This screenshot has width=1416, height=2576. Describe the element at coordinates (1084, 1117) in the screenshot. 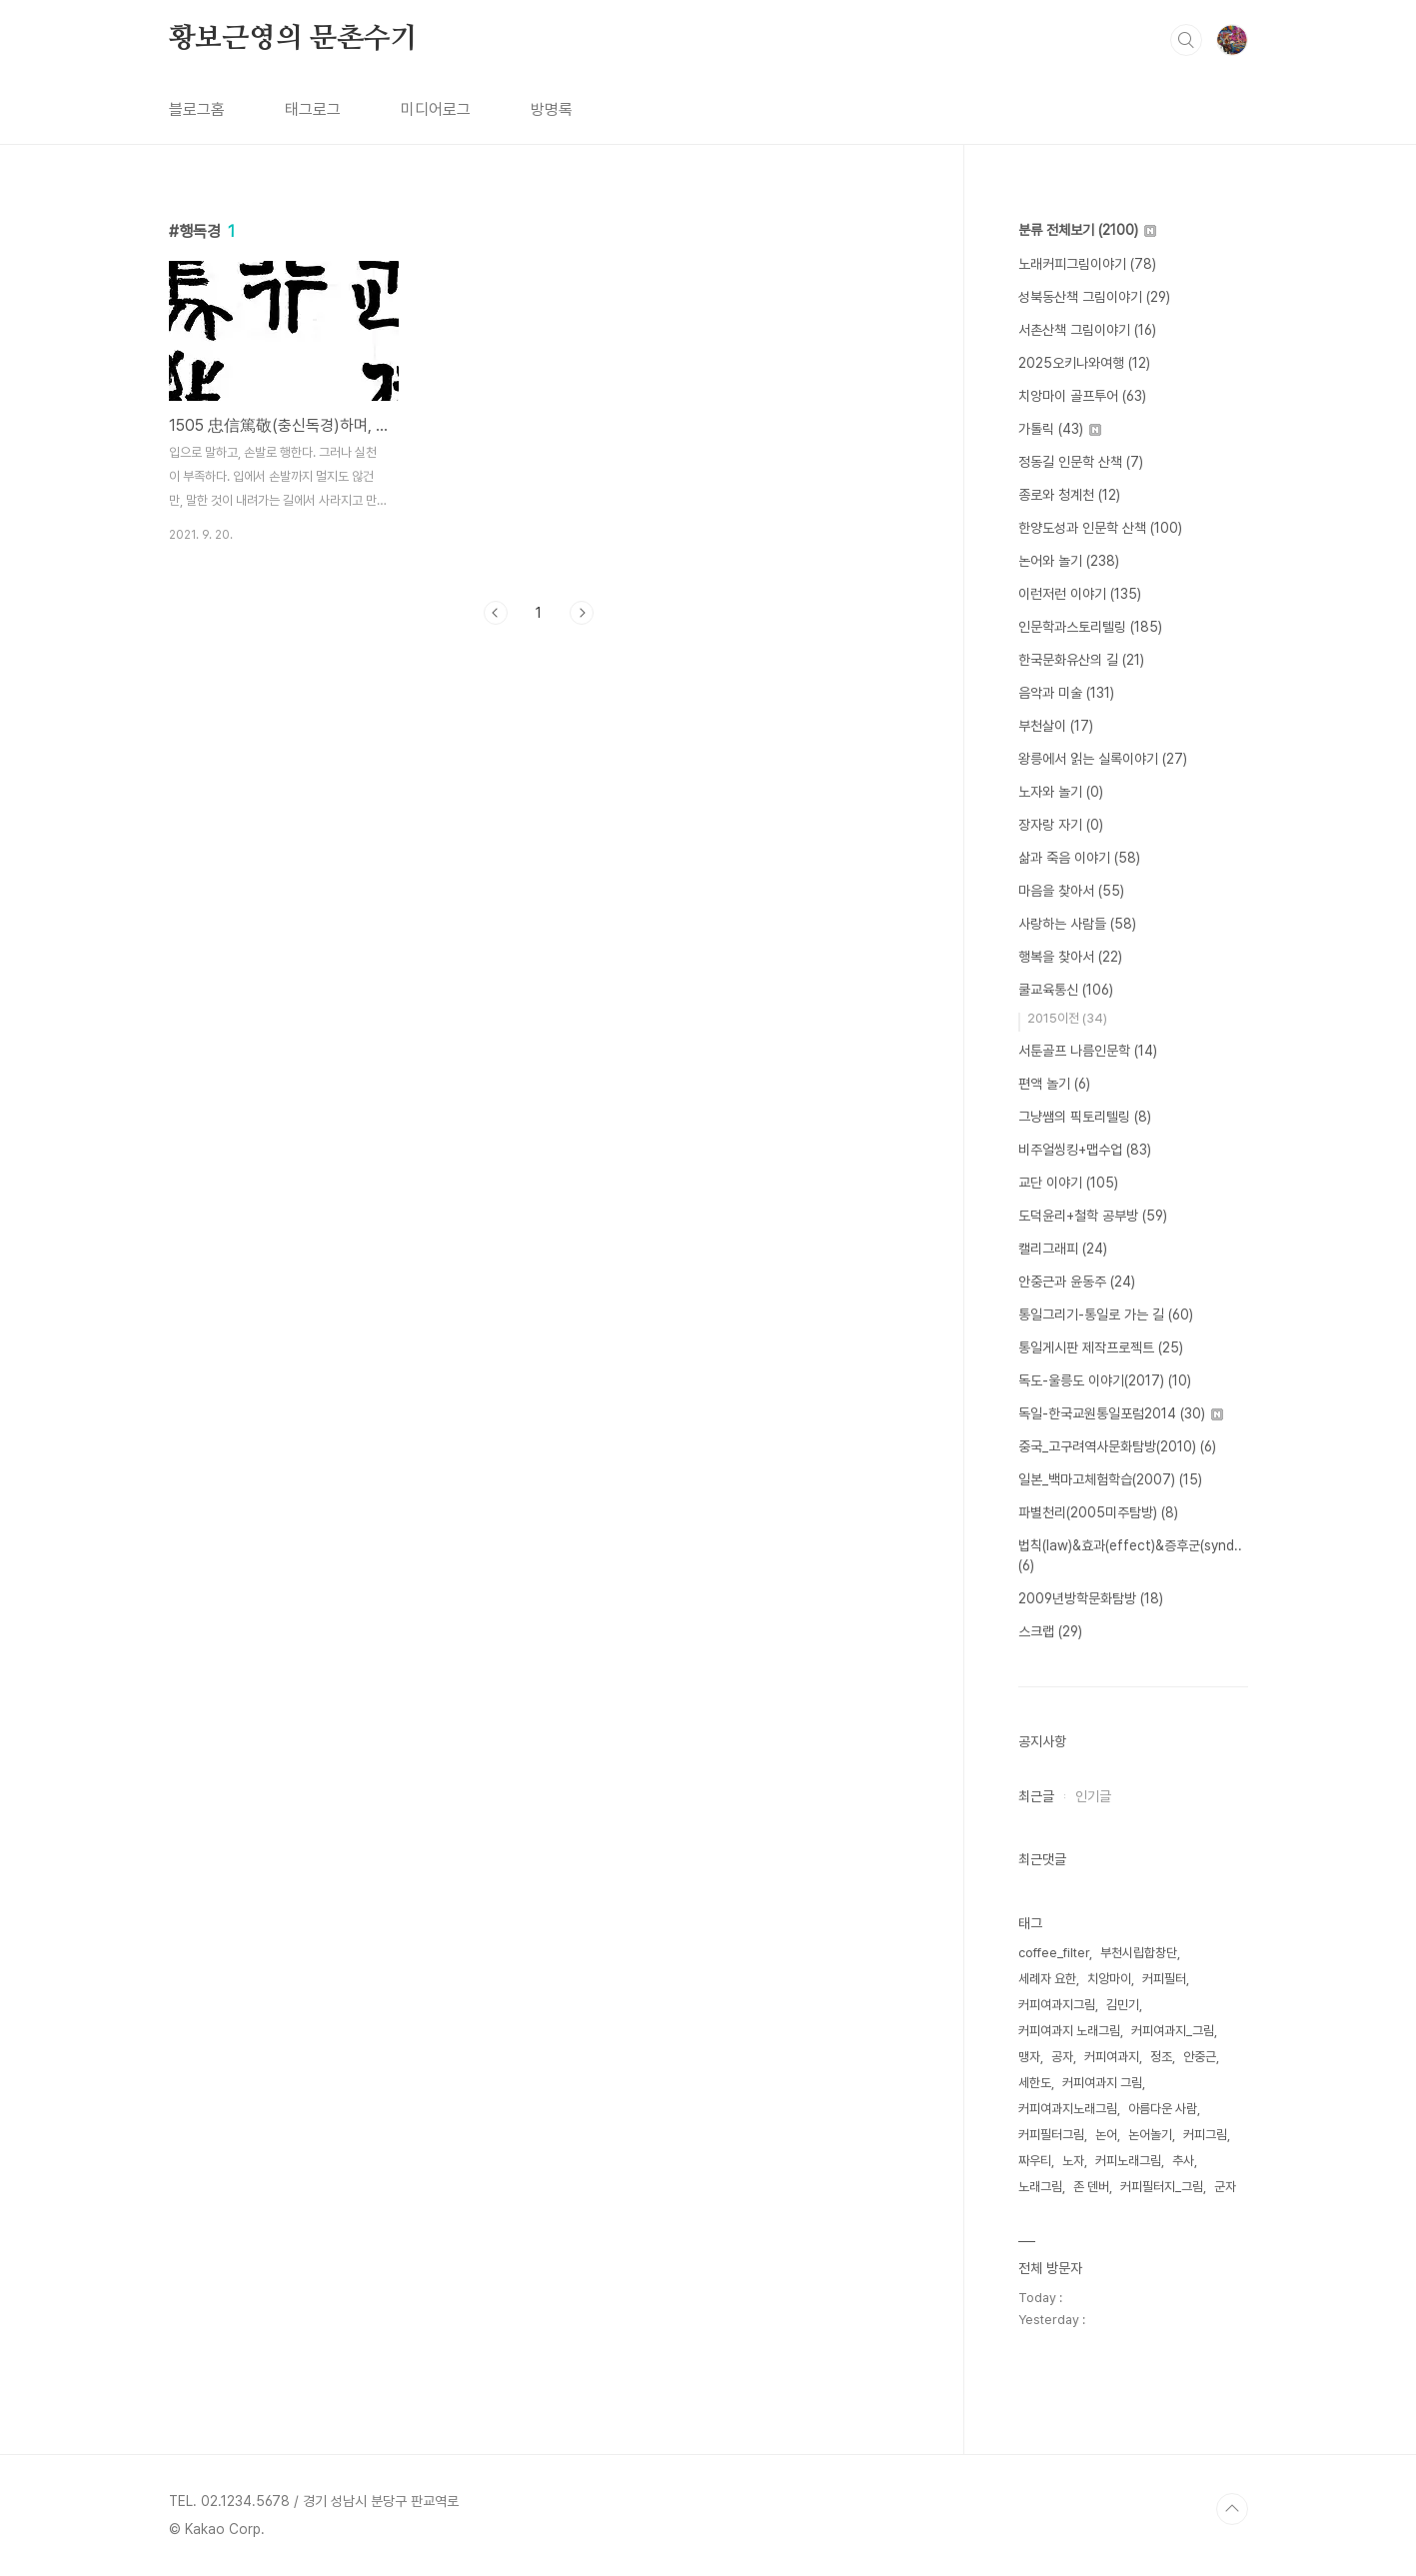

I see `그냥쌤의 픽토리텔링` at that location.